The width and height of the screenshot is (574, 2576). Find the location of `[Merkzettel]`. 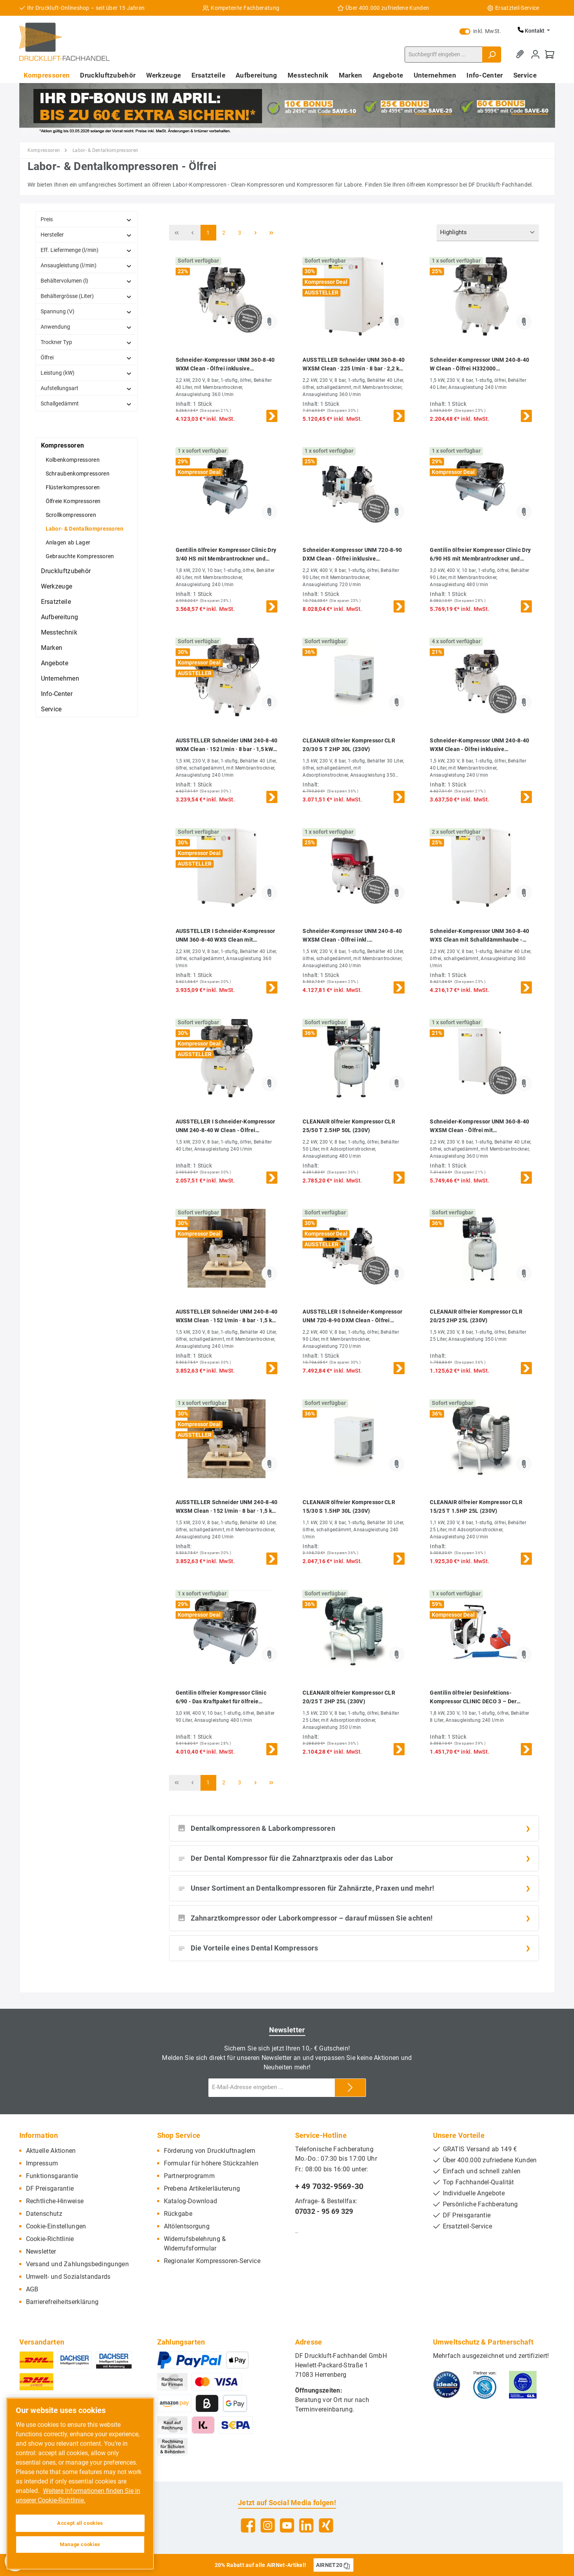

[Merkzettel] is located at coordinates (521, 54).